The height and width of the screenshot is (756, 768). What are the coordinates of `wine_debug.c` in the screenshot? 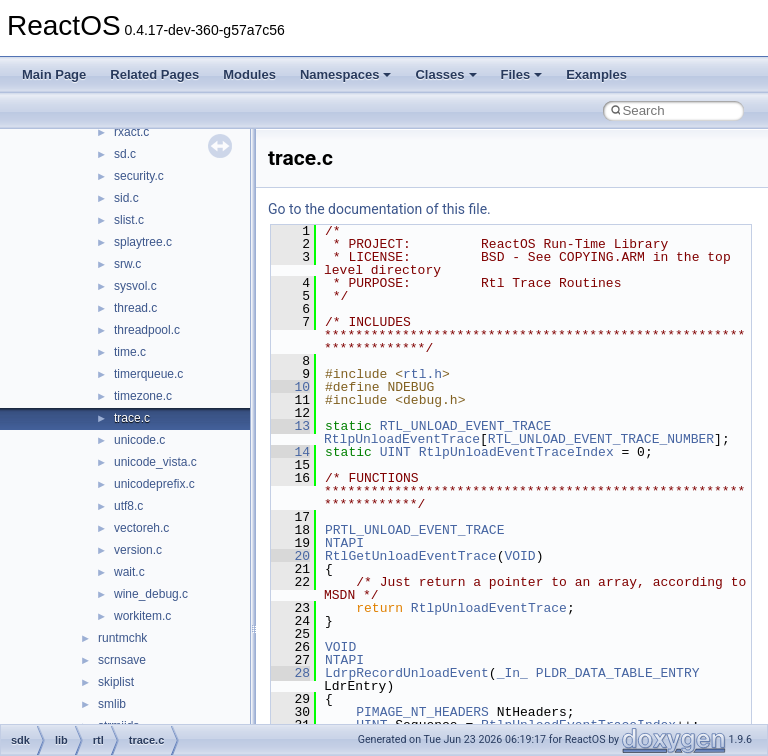 It's located at (151, 594).